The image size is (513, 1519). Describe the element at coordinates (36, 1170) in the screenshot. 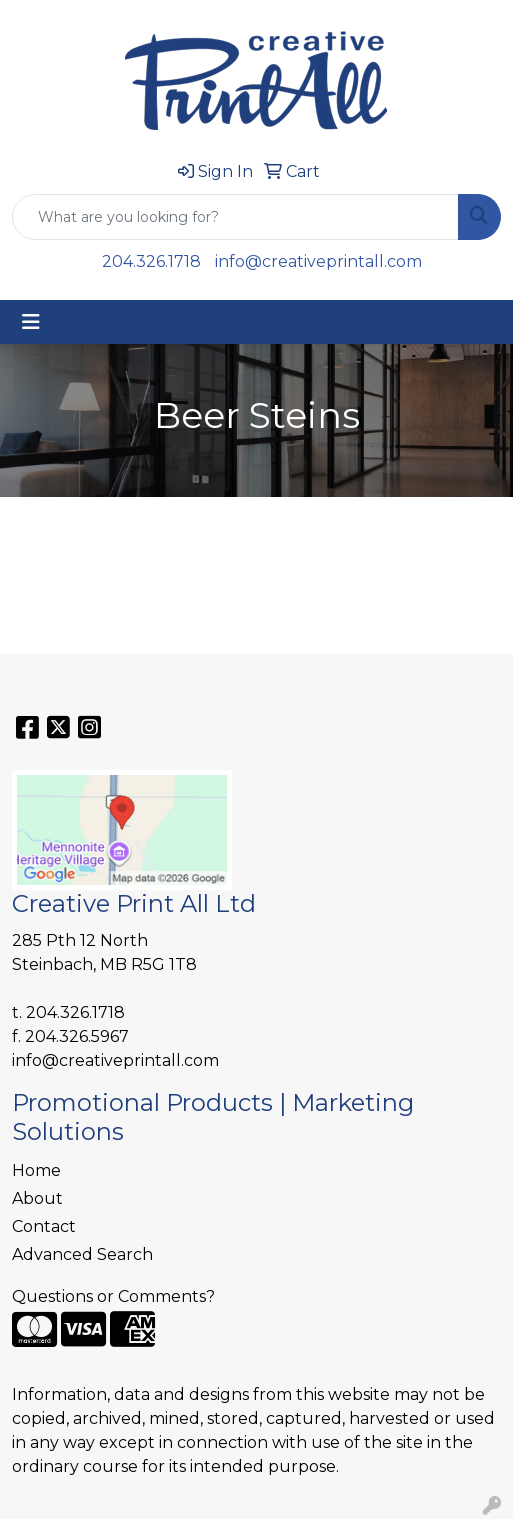

I see `Home` at that location.